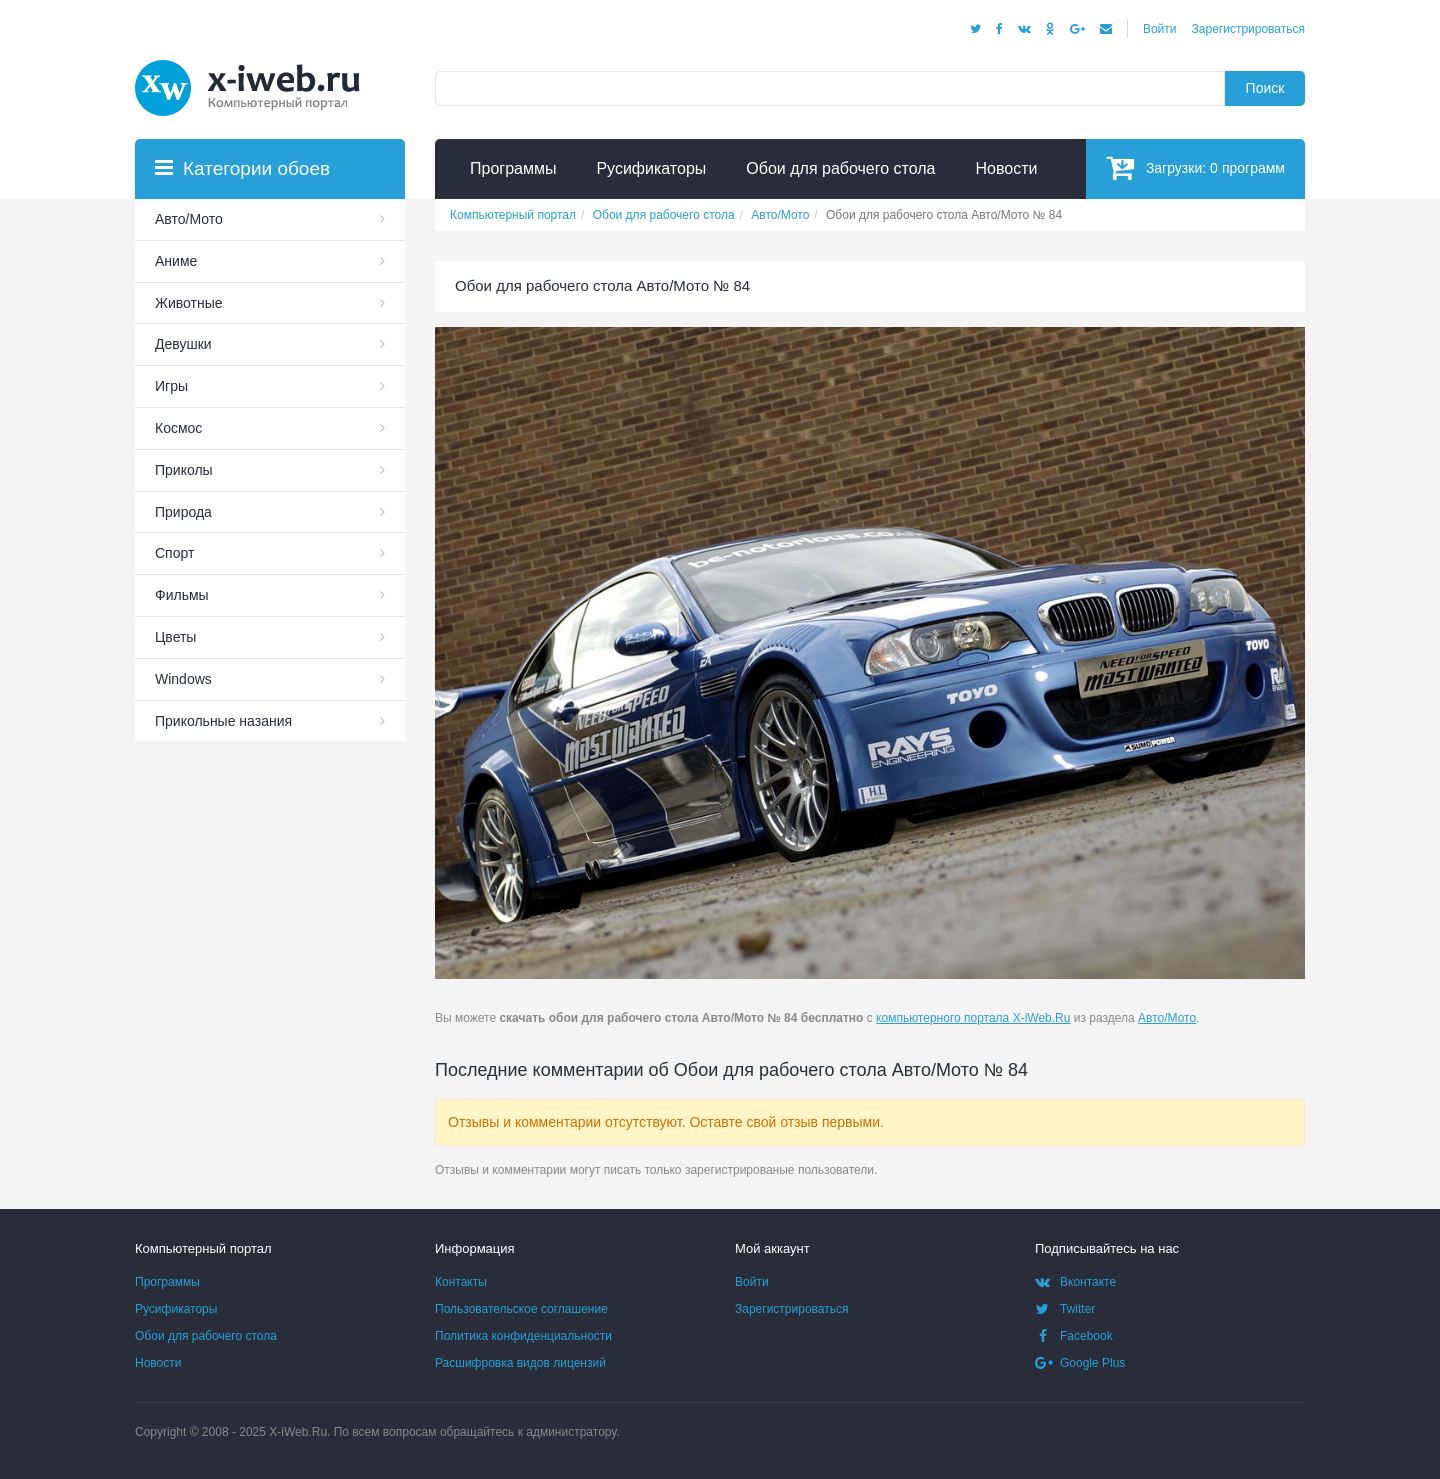 The image size is (1440, 1479). What do you see at coordinates (206, 1336) in the screenshot?
I see `Обои для рабочего стола` at bounding box center [206, 1336].